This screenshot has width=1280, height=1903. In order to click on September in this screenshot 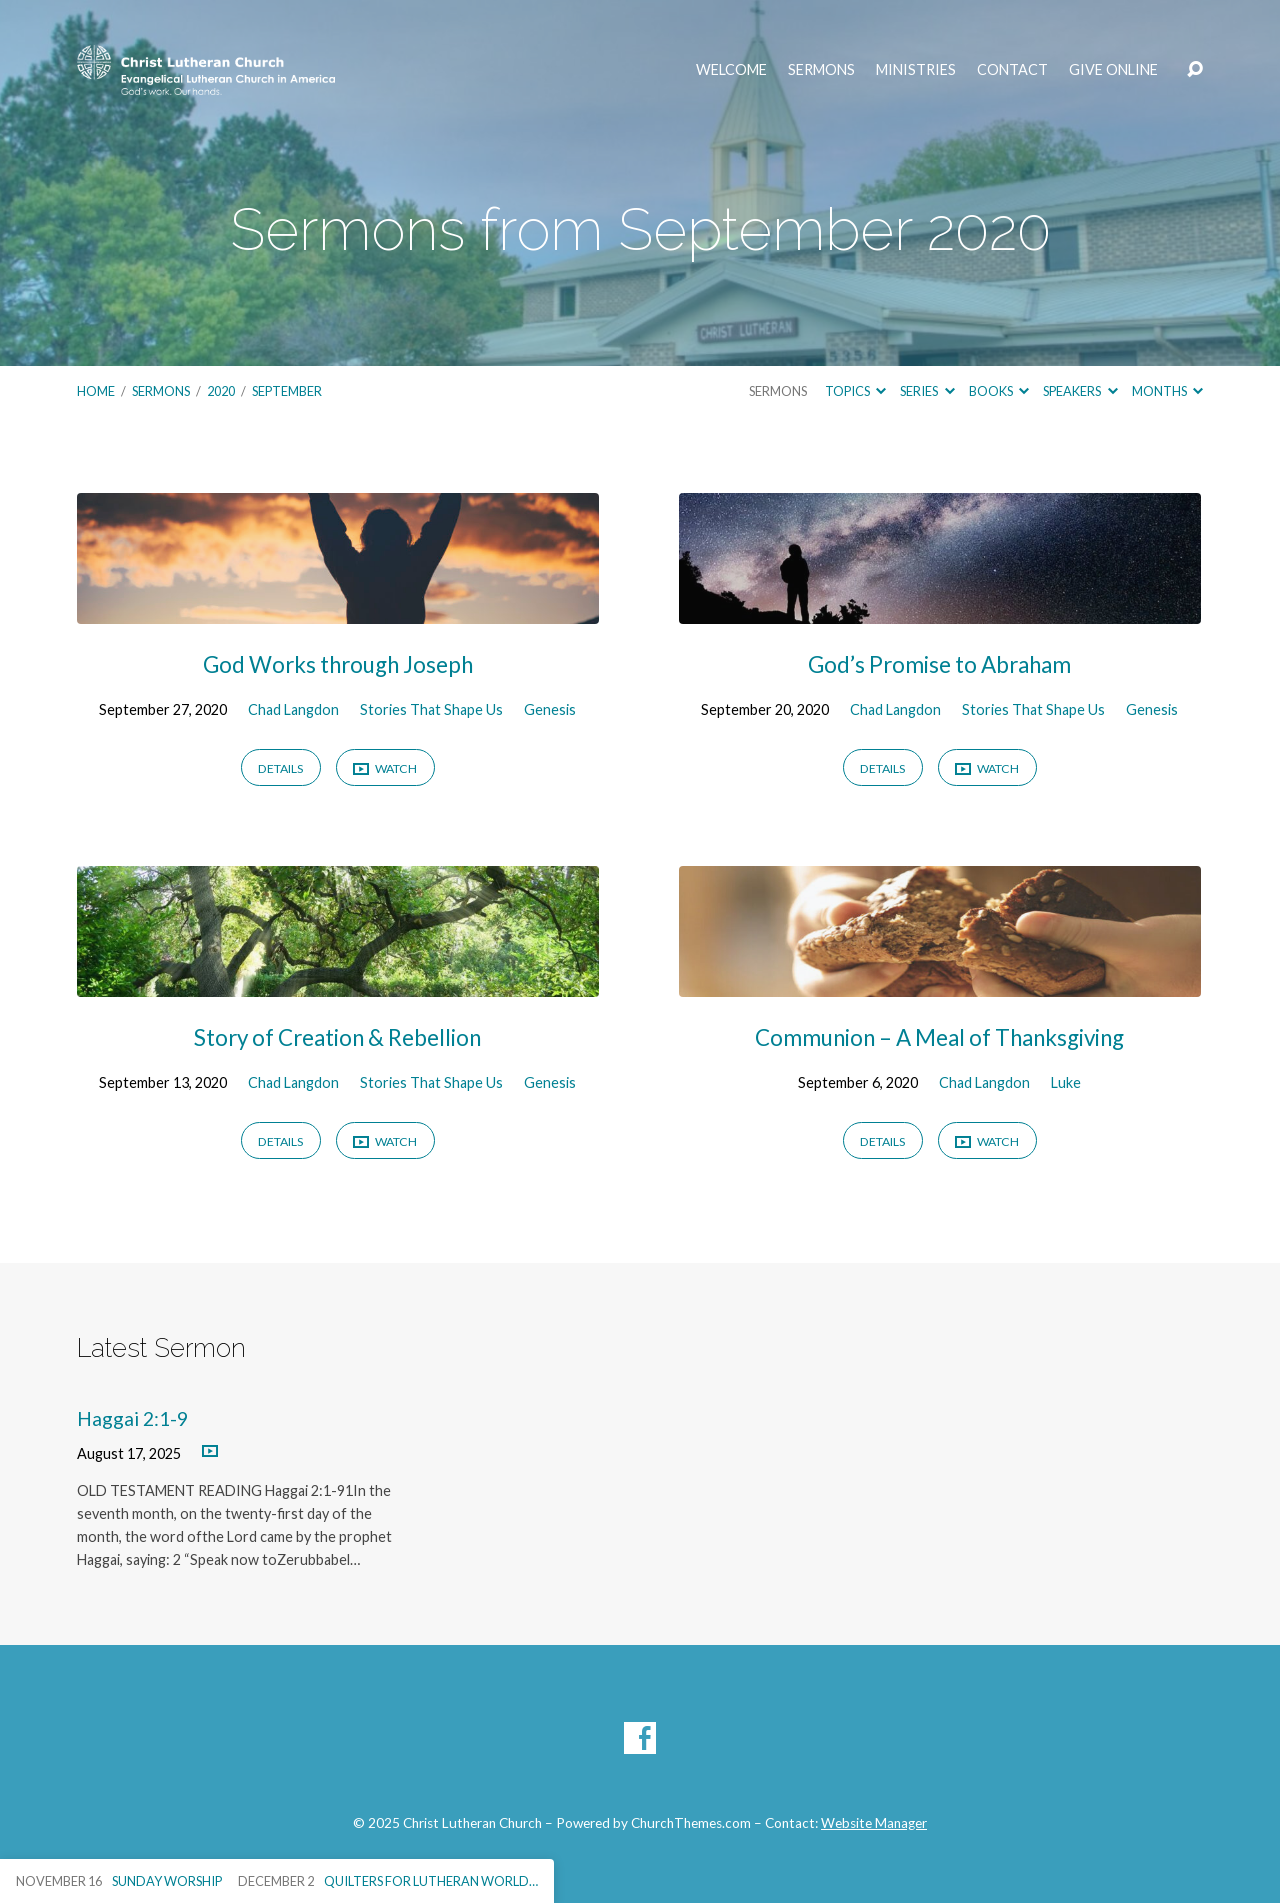, I will do `click(287, 391)`.